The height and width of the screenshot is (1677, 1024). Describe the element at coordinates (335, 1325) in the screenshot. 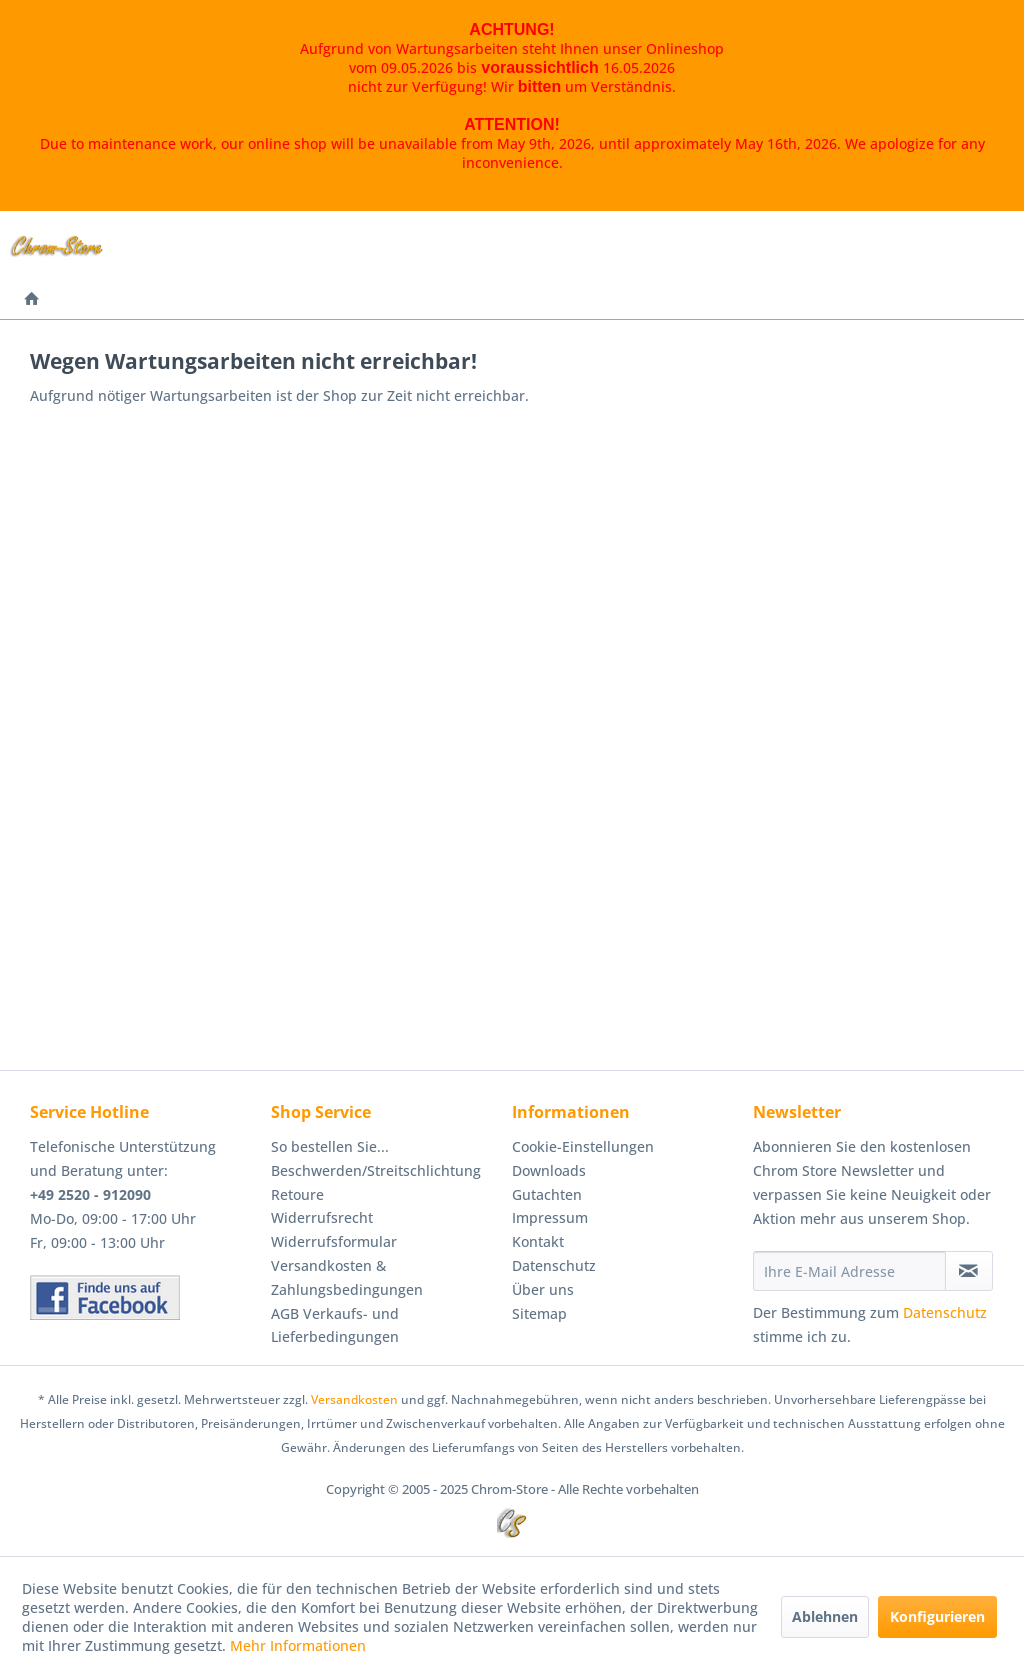

I see `AGB Verkaufs- und Lieferbedingungen` at that location.